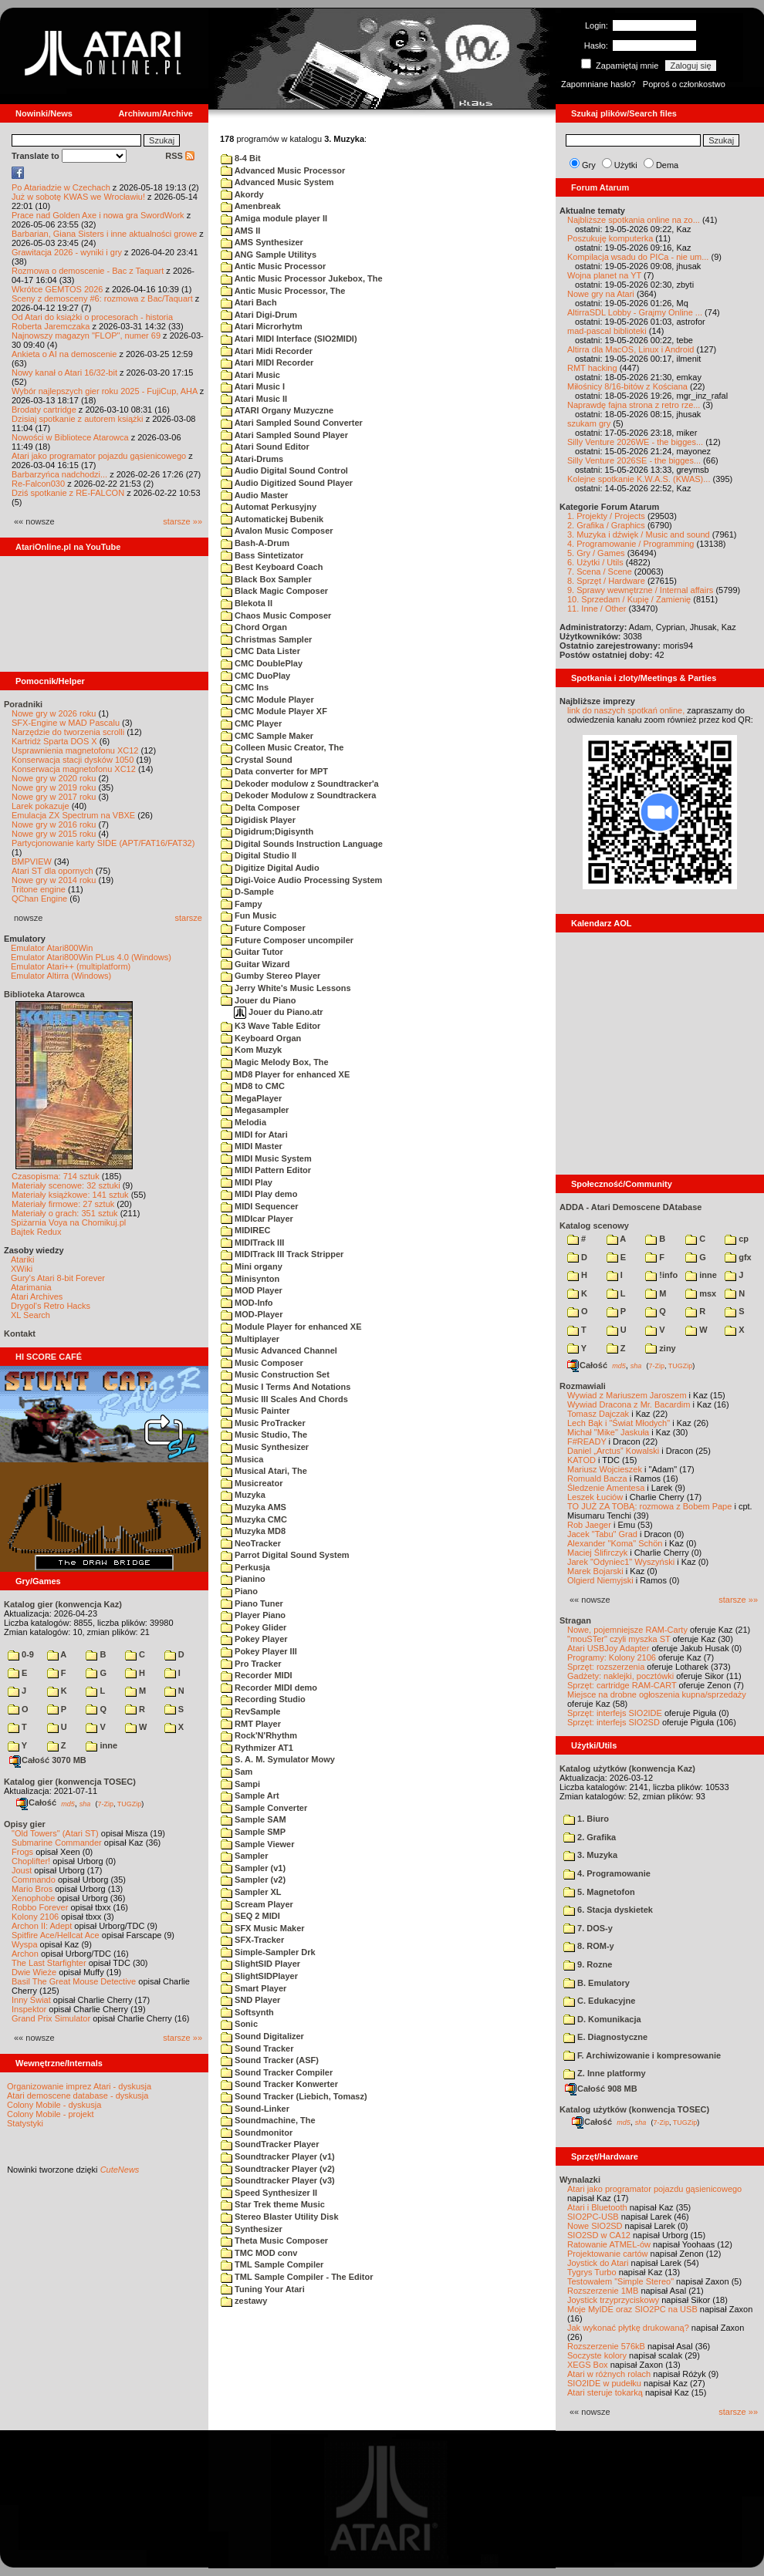 The height and width of the screenshot is (2576, 764). Describe the element at coordinates (263, 1928) in the screenshot. I see `SFX Music Maker` at that location.